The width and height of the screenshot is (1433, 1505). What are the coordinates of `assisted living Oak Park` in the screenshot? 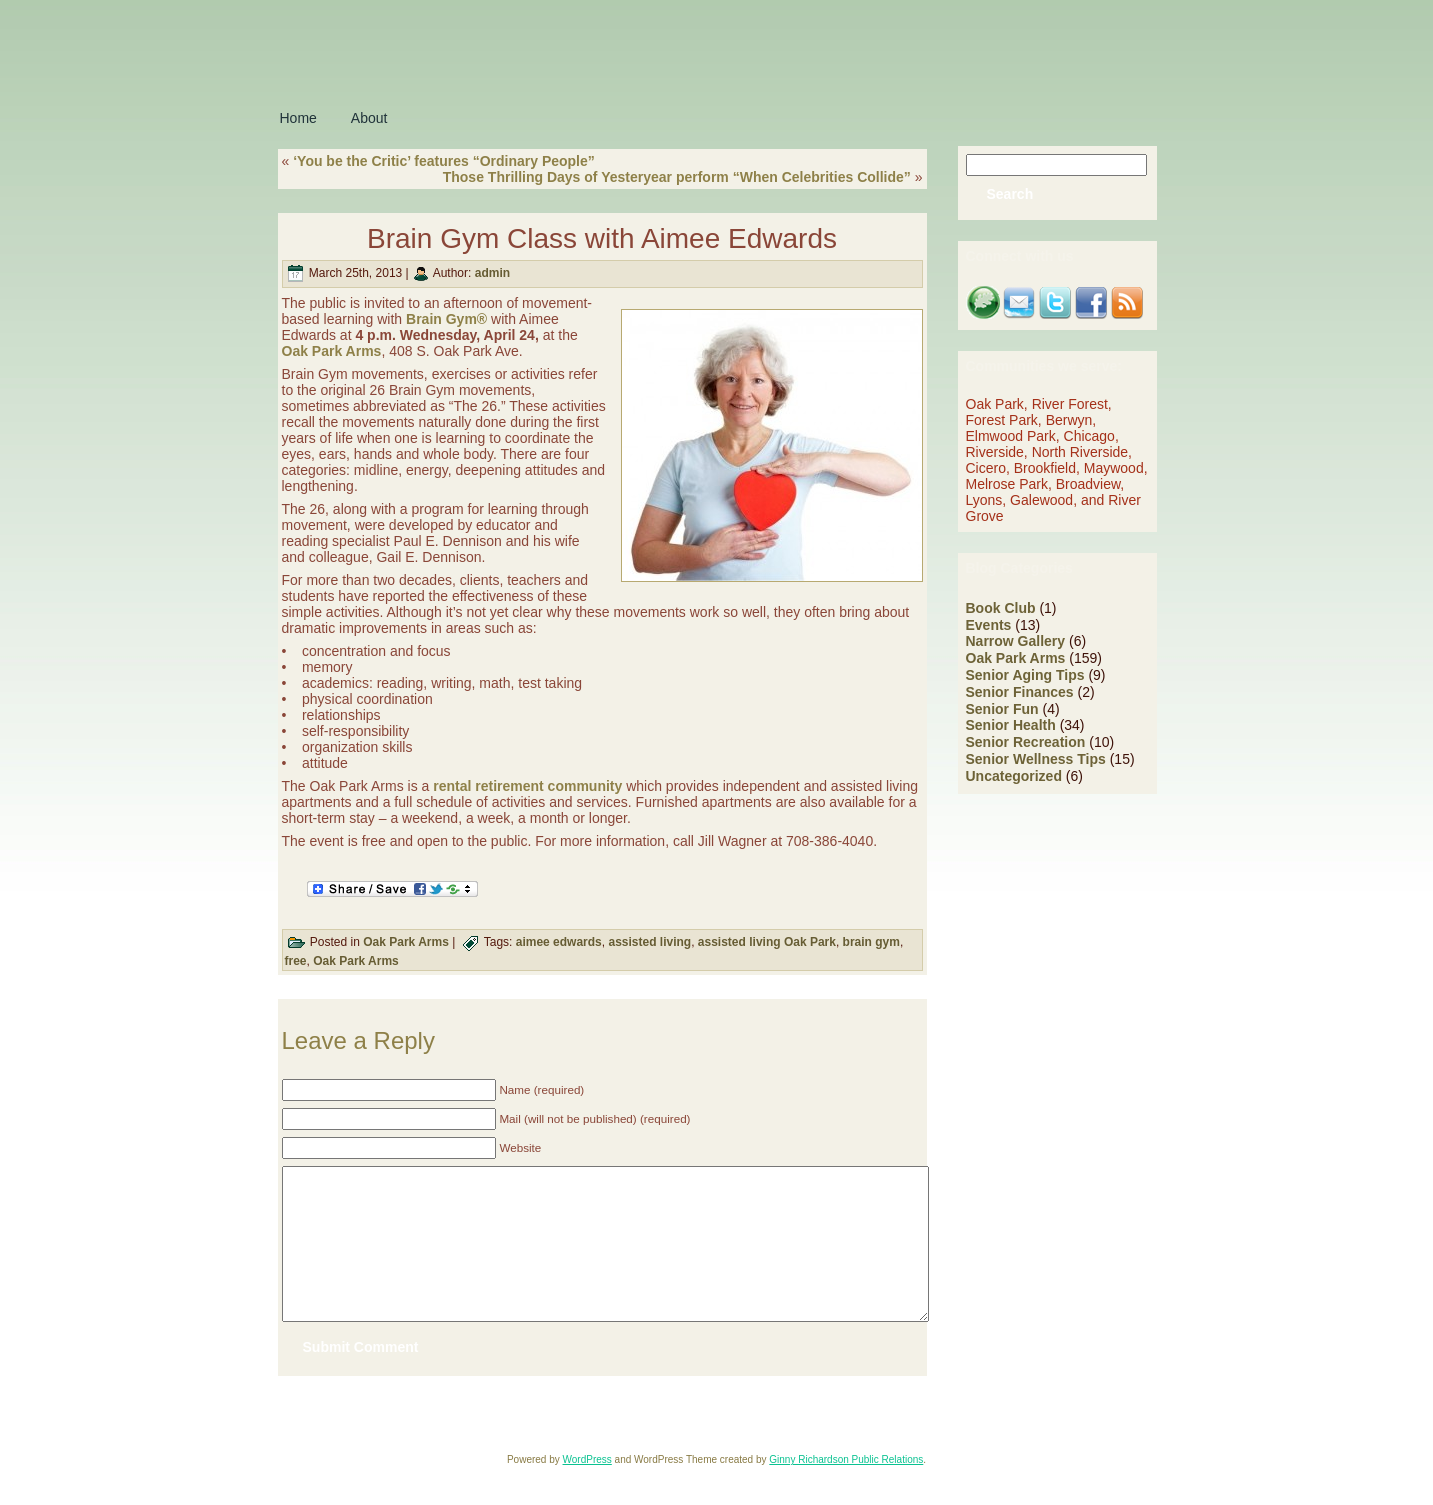 It's located at (767, 942).